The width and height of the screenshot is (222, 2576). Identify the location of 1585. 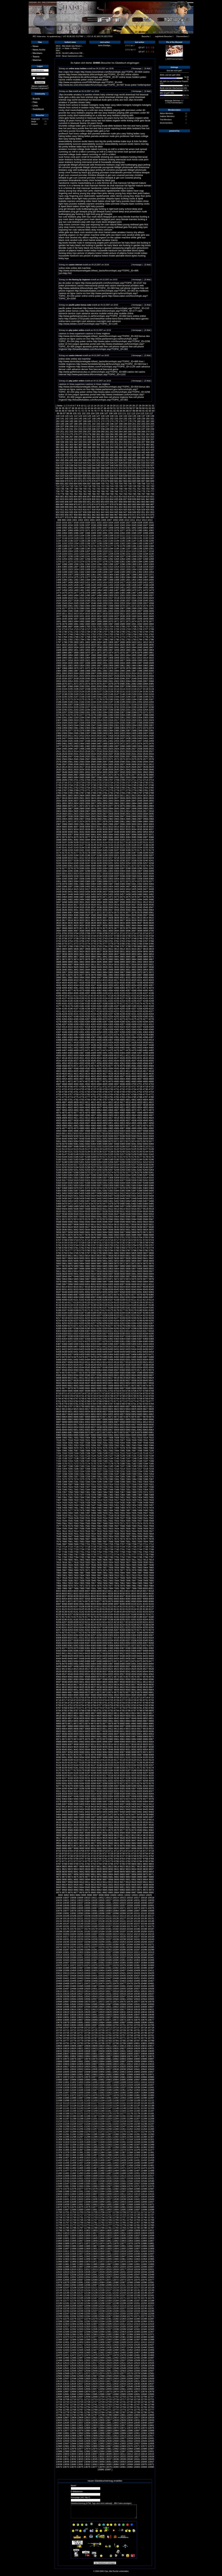
(111, 608).